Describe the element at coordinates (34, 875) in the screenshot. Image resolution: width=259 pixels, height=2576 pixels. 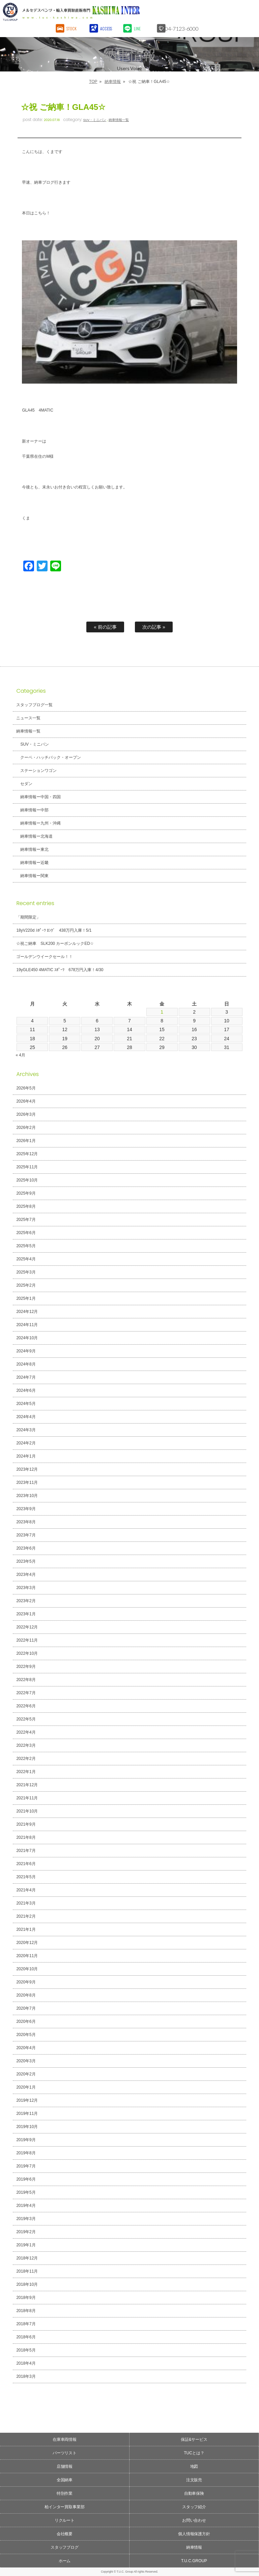
I see `納車情報ー関東` at that location.